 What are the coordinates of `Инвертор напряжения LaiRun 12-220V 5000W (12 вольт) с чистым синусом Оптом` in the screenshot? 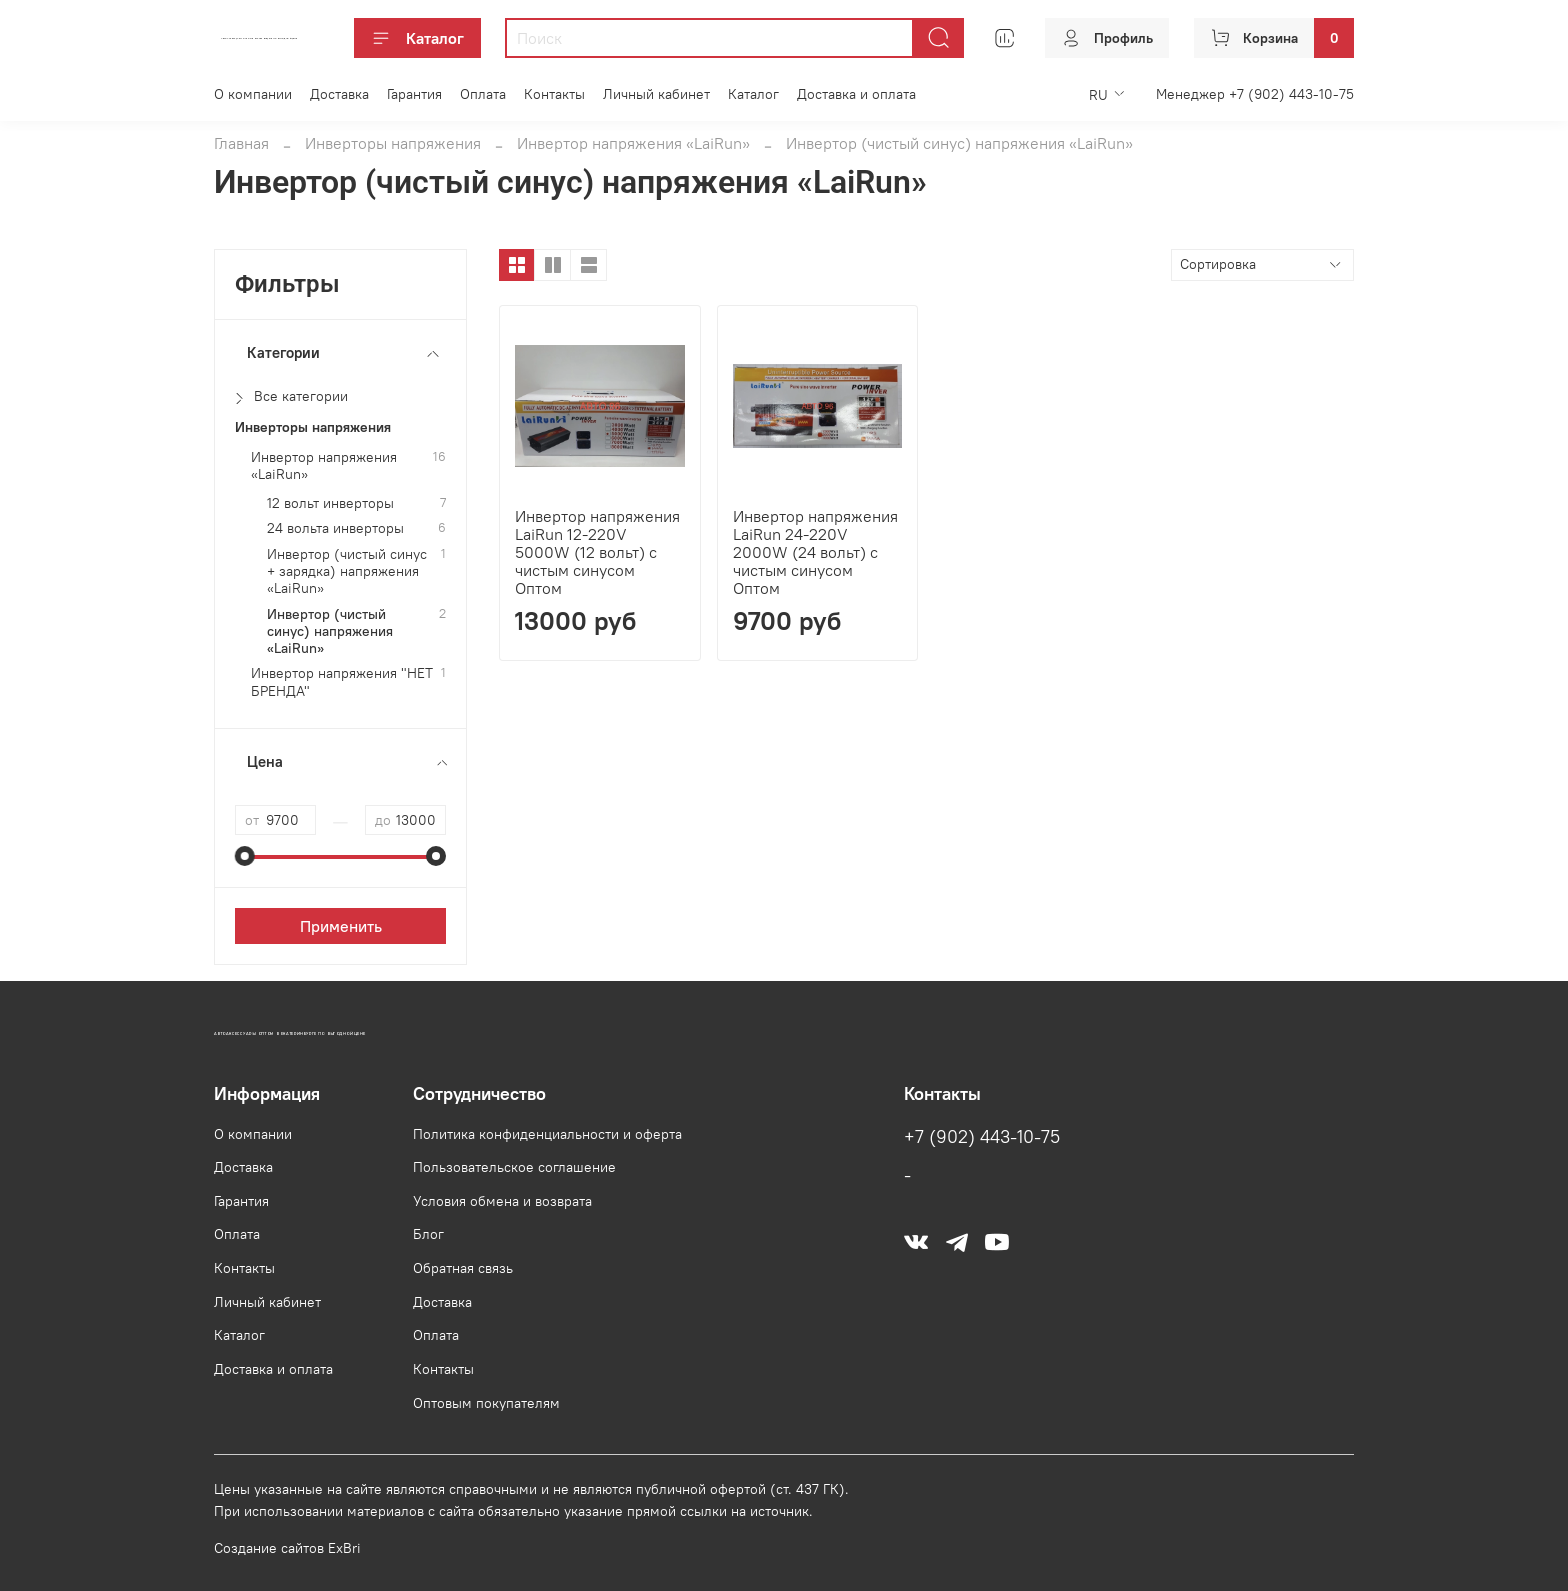 It's located at (597, 552).